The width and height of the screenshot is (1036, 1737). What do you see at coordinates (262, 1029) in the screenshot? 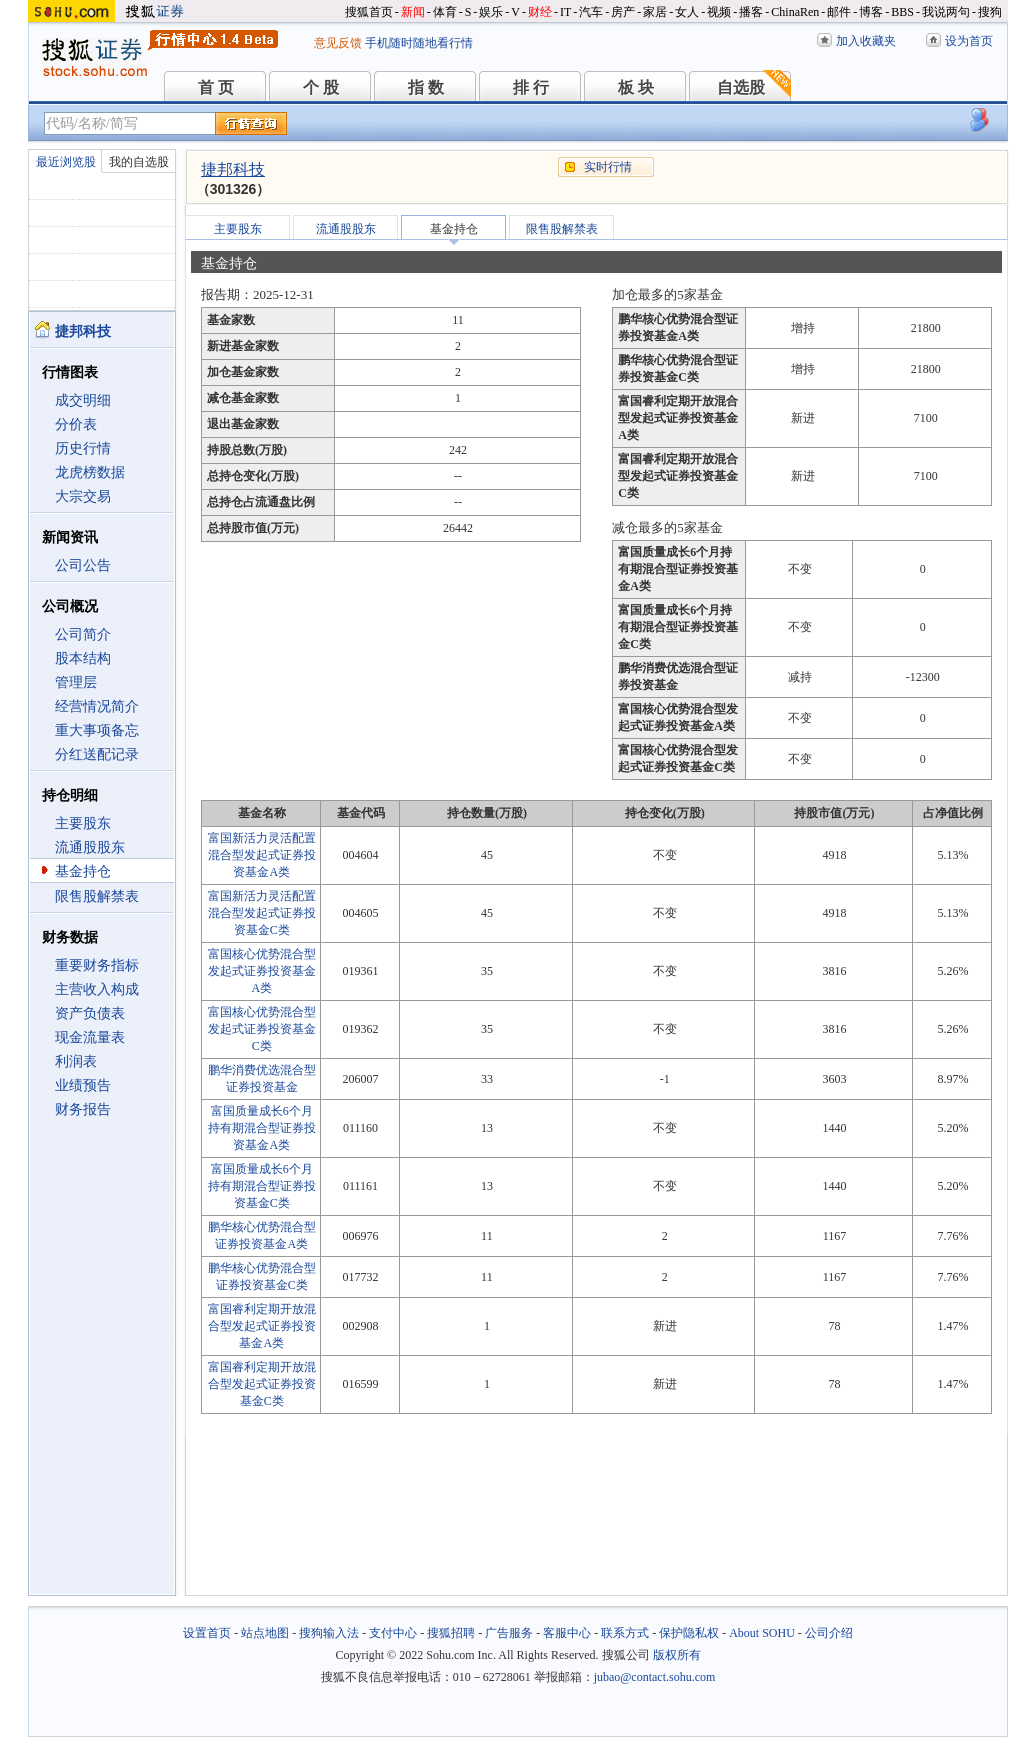
I see `富国核心优势混合型发起式证券投资基金C类` at bounding box center [262, 1029].